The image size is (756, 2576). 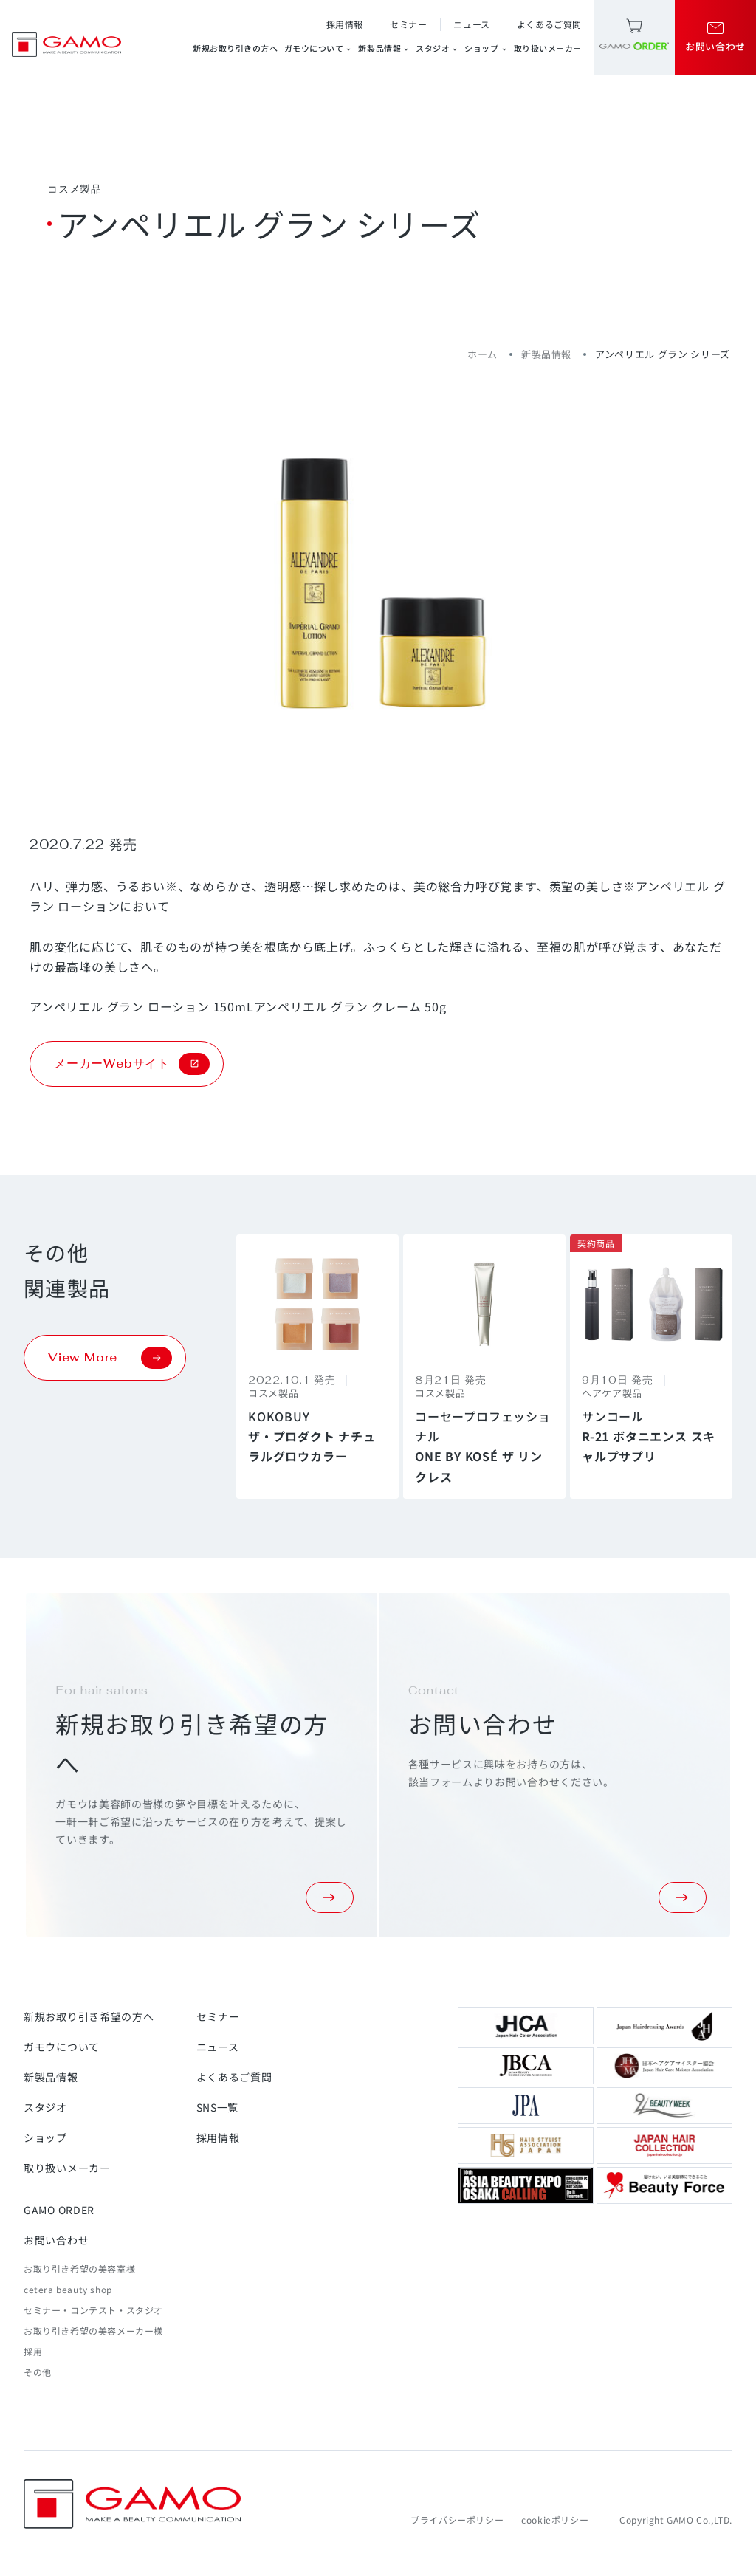 I want to click on セミナー・コンテスト・スタジオ, so click(x=93, y=2310).